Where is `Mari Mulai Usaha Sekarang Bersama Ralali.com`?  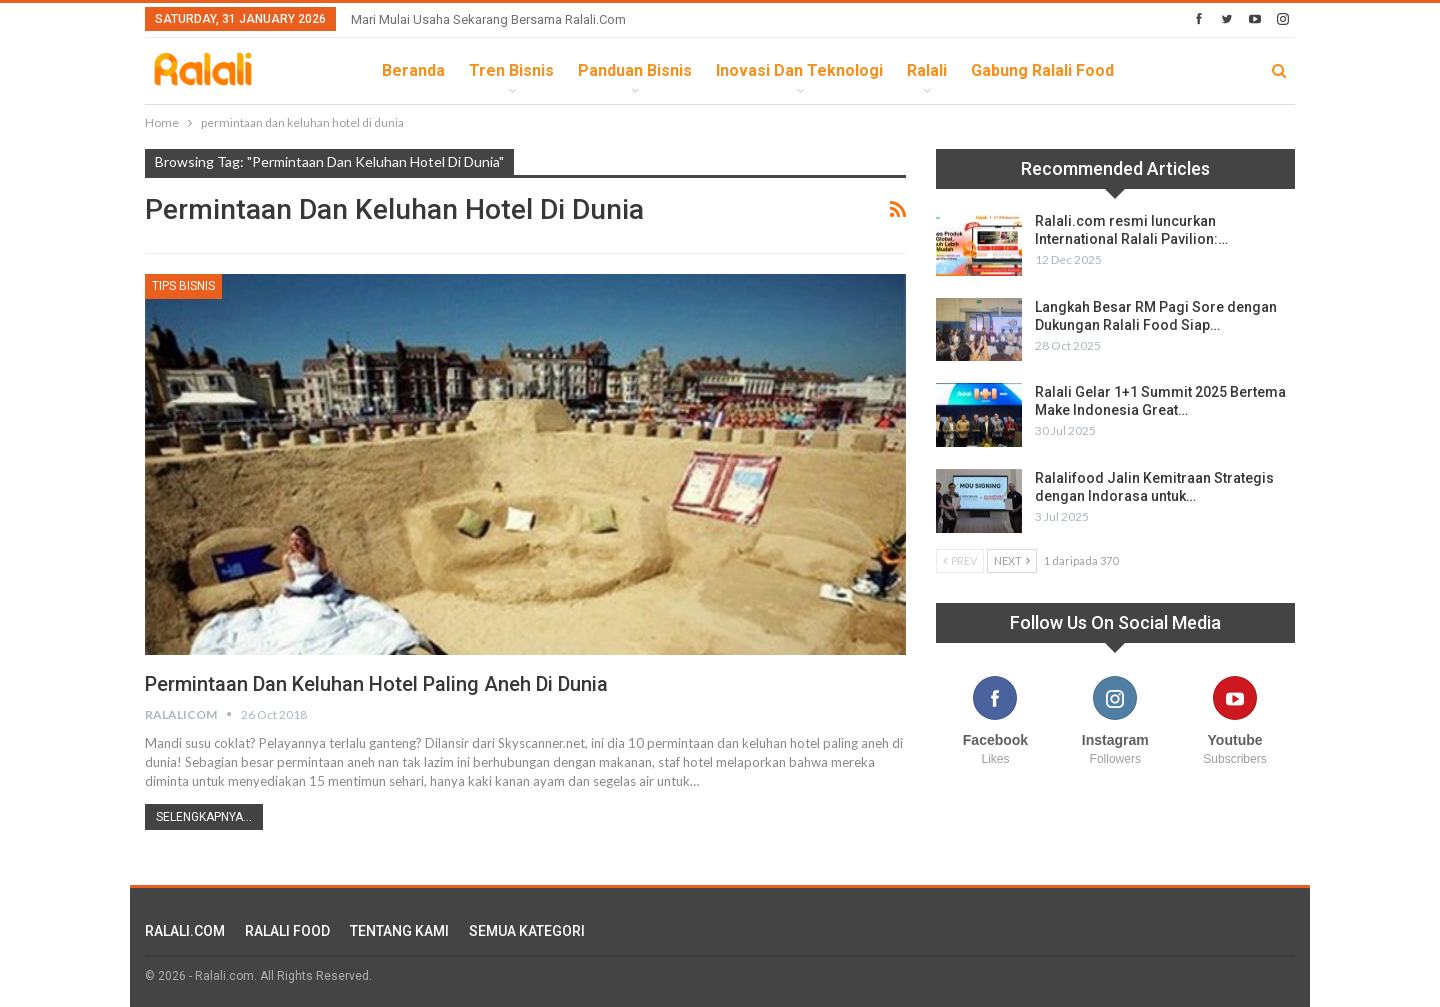
Mari Mulai Usaha Sekarang Bersama Ralali.com is located at coordinates (488, 19).